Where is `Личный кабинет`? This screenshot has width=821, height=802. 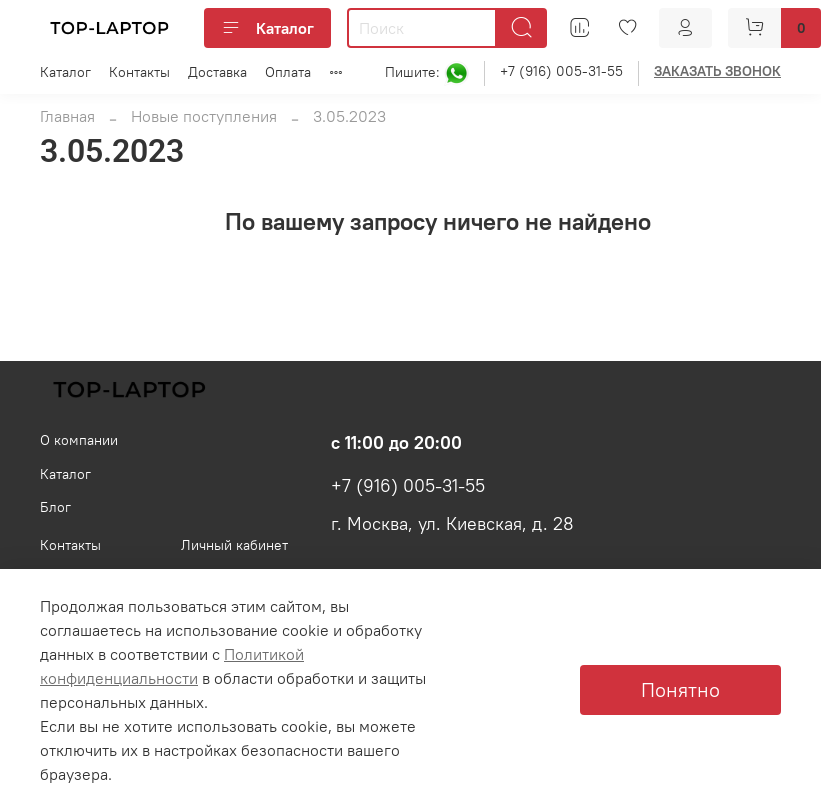
Личный кабинет is located at coordinates (234, 545).